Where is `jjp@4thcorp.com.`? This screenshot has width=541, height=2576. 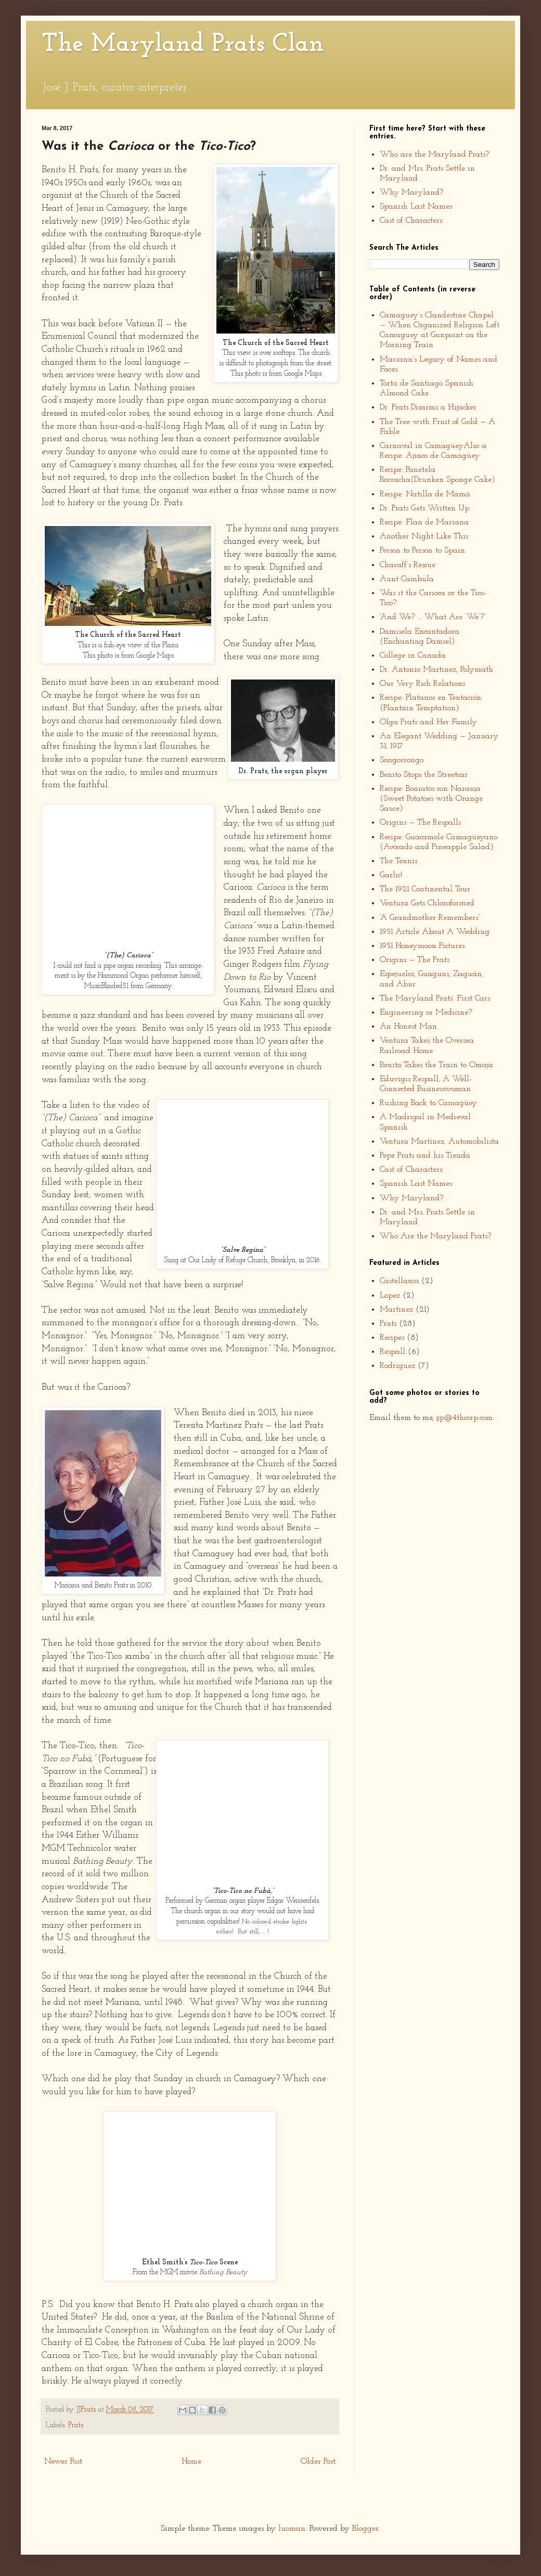
jjp@4thcorp.com. is located at coordinates (465, 1418).